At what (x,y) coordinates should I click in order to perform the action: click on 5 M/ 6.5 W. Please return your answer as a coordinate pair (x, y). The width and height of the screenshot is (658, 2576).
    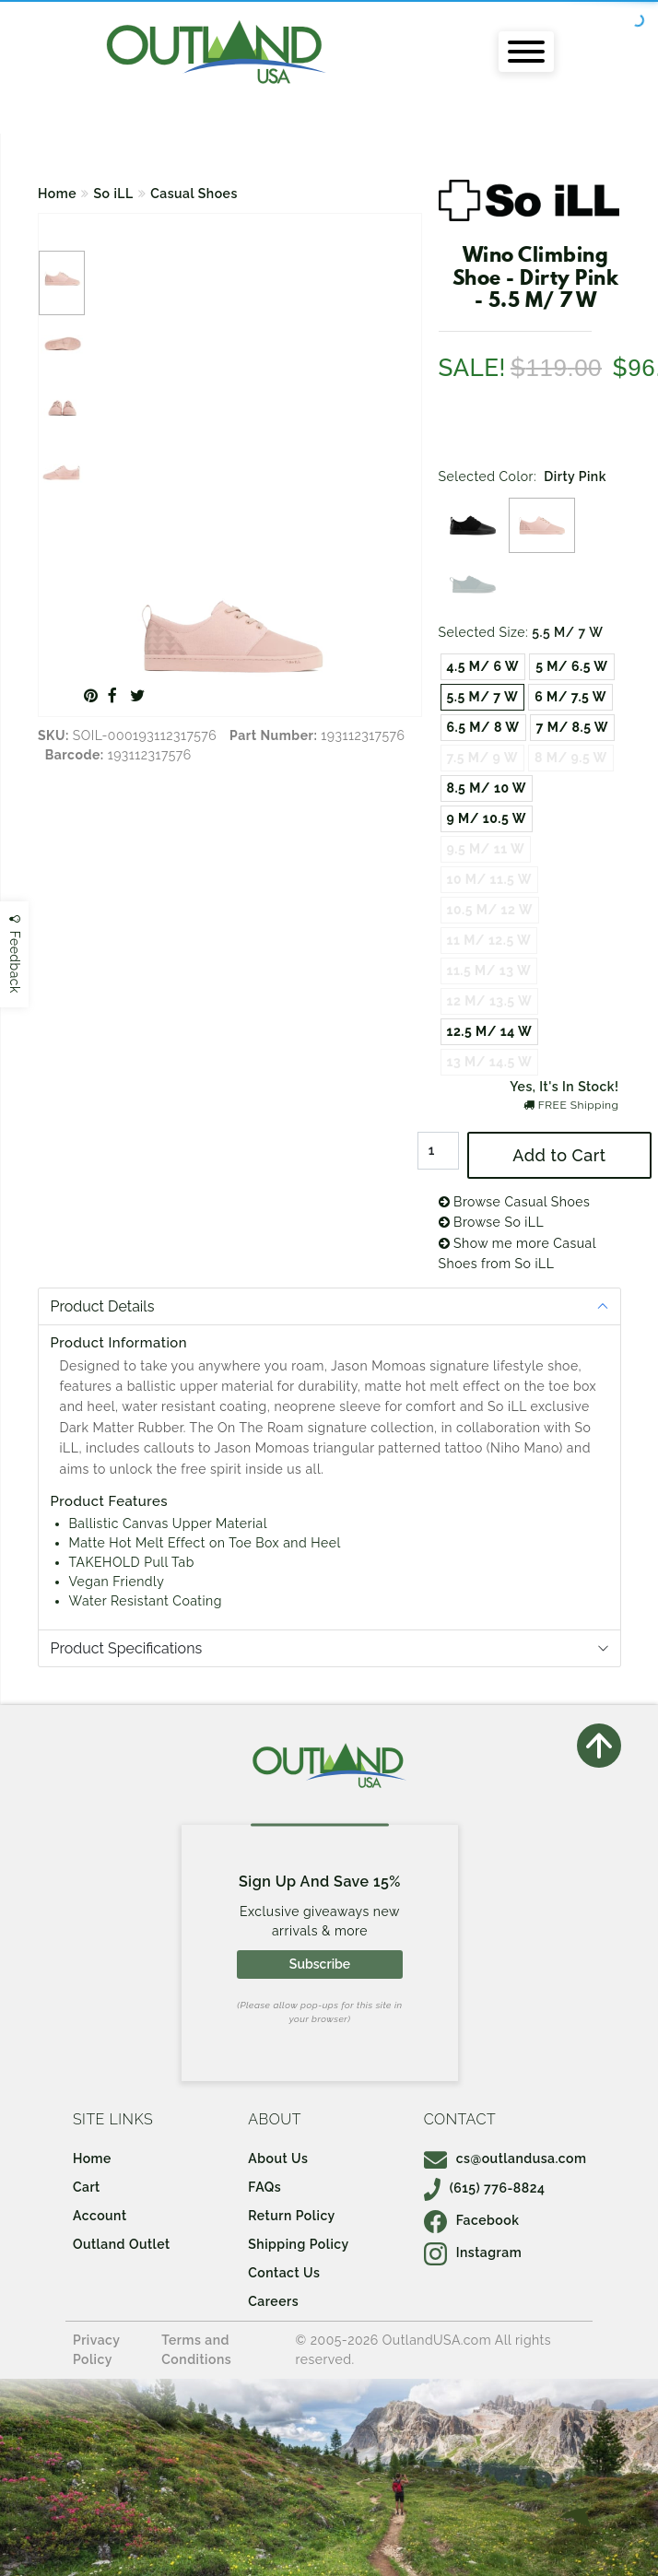
    Looking at the image, I should click on (571, 666).